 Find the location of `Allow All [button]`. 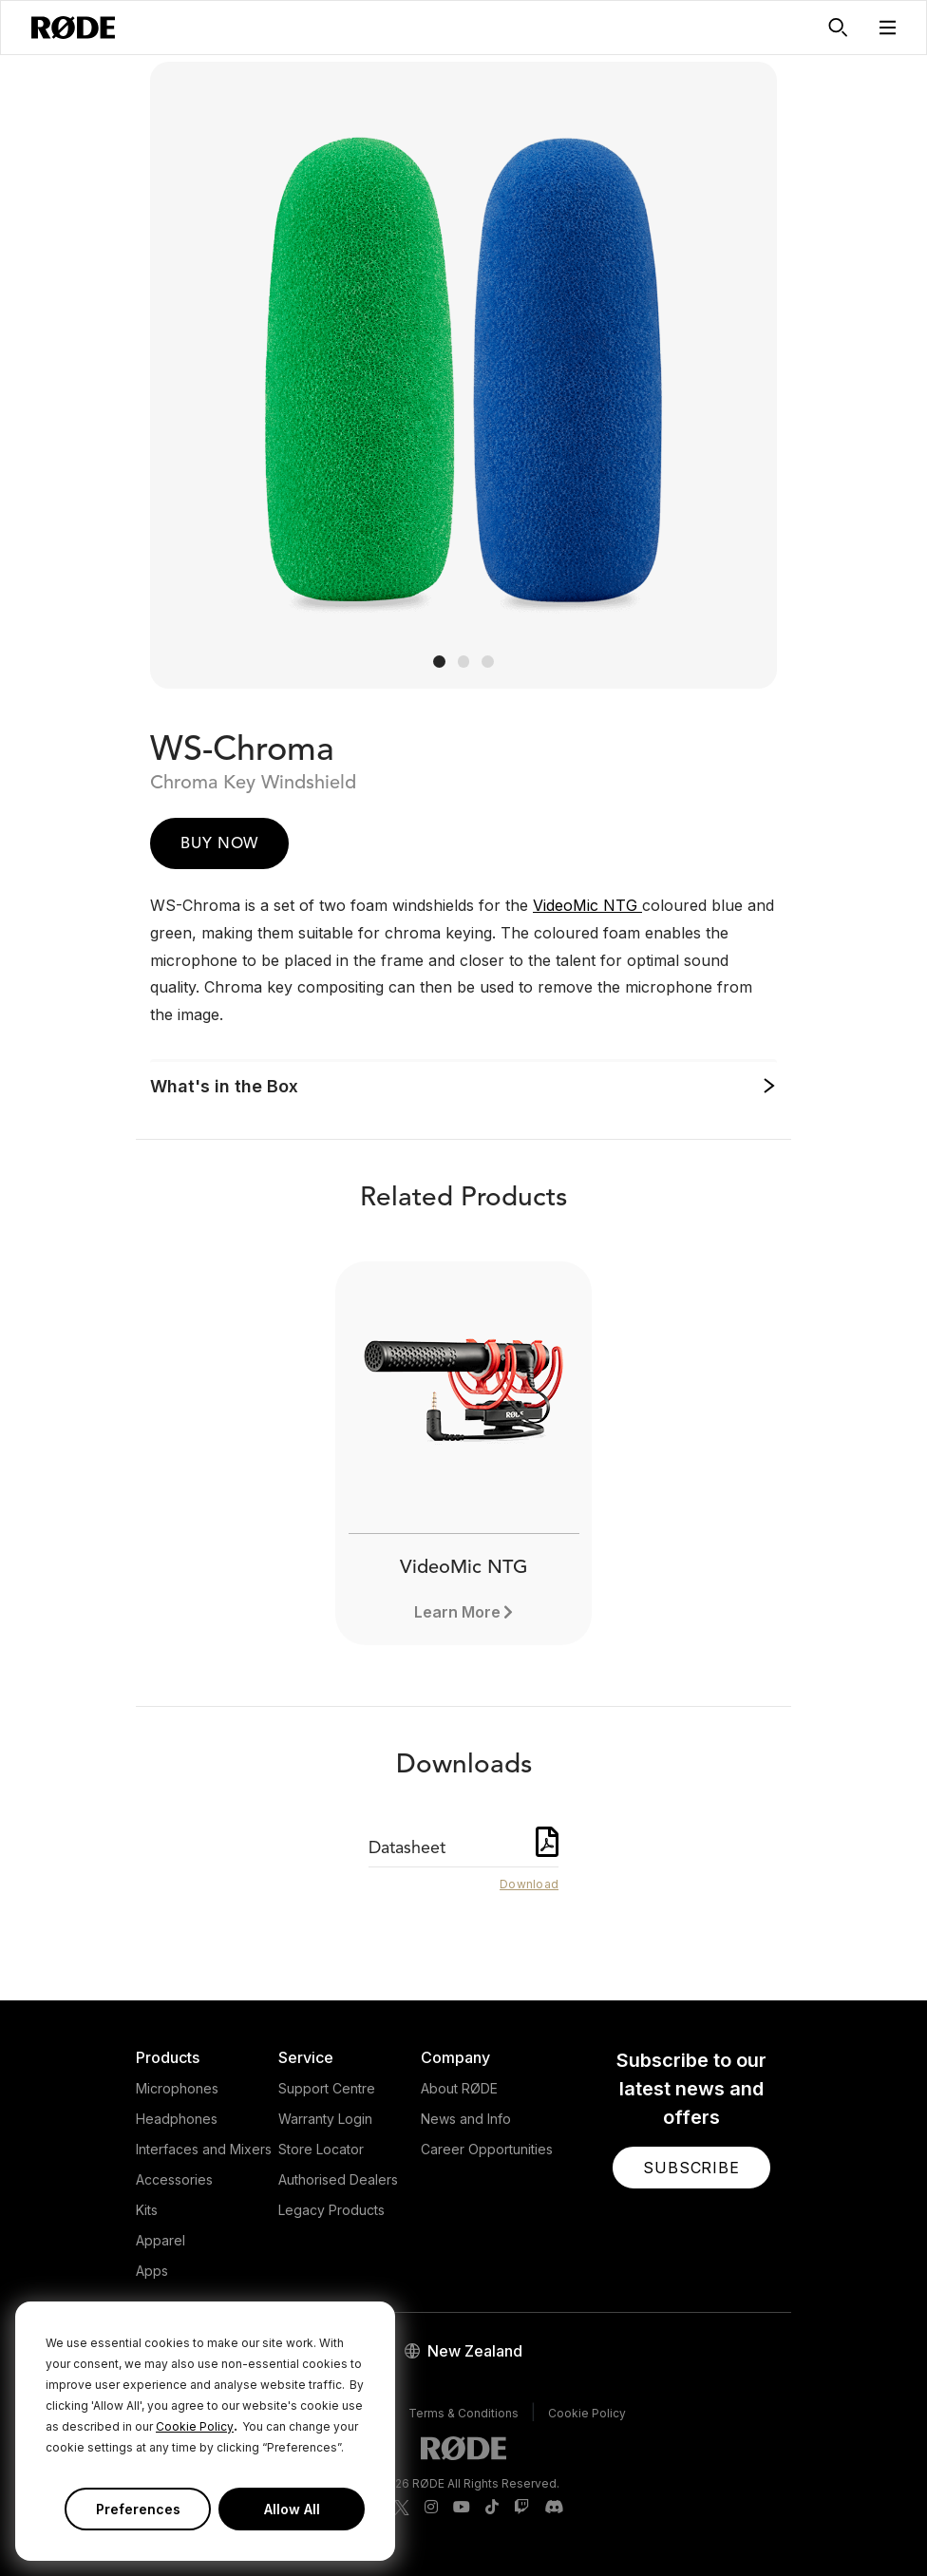

Allow All [button] is located at coordinates (292, 2509).